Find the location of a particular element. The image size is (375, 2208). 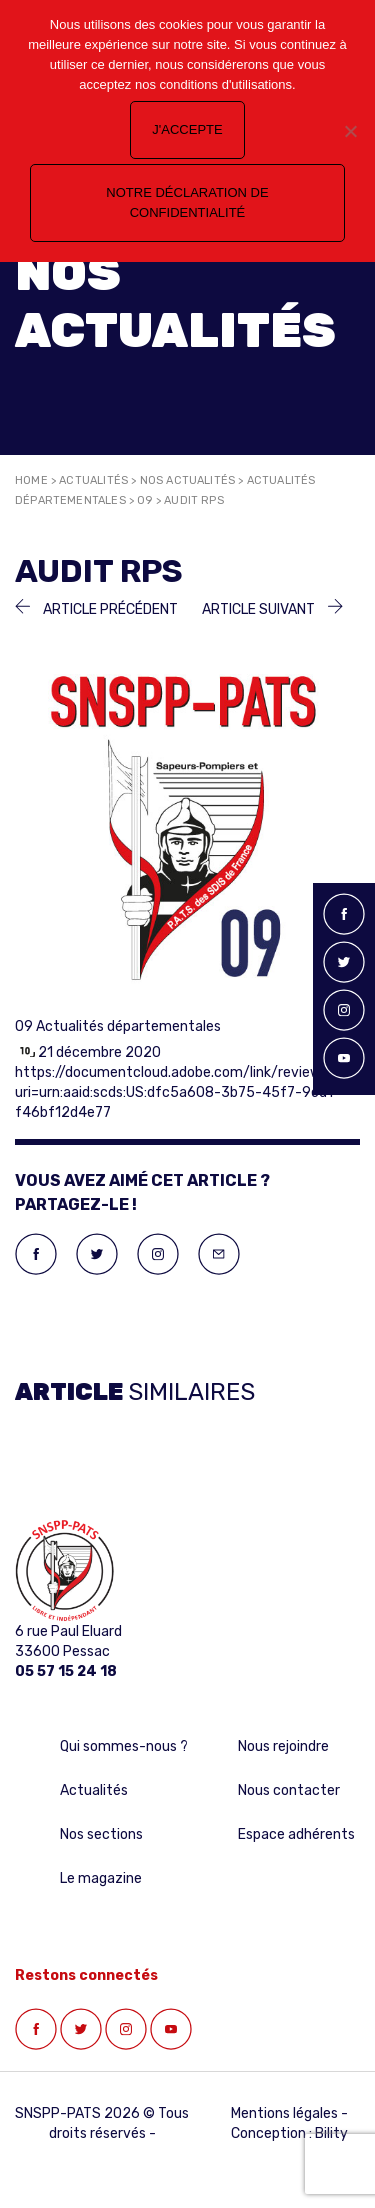

Actualités is located at coordinates (93, 480).